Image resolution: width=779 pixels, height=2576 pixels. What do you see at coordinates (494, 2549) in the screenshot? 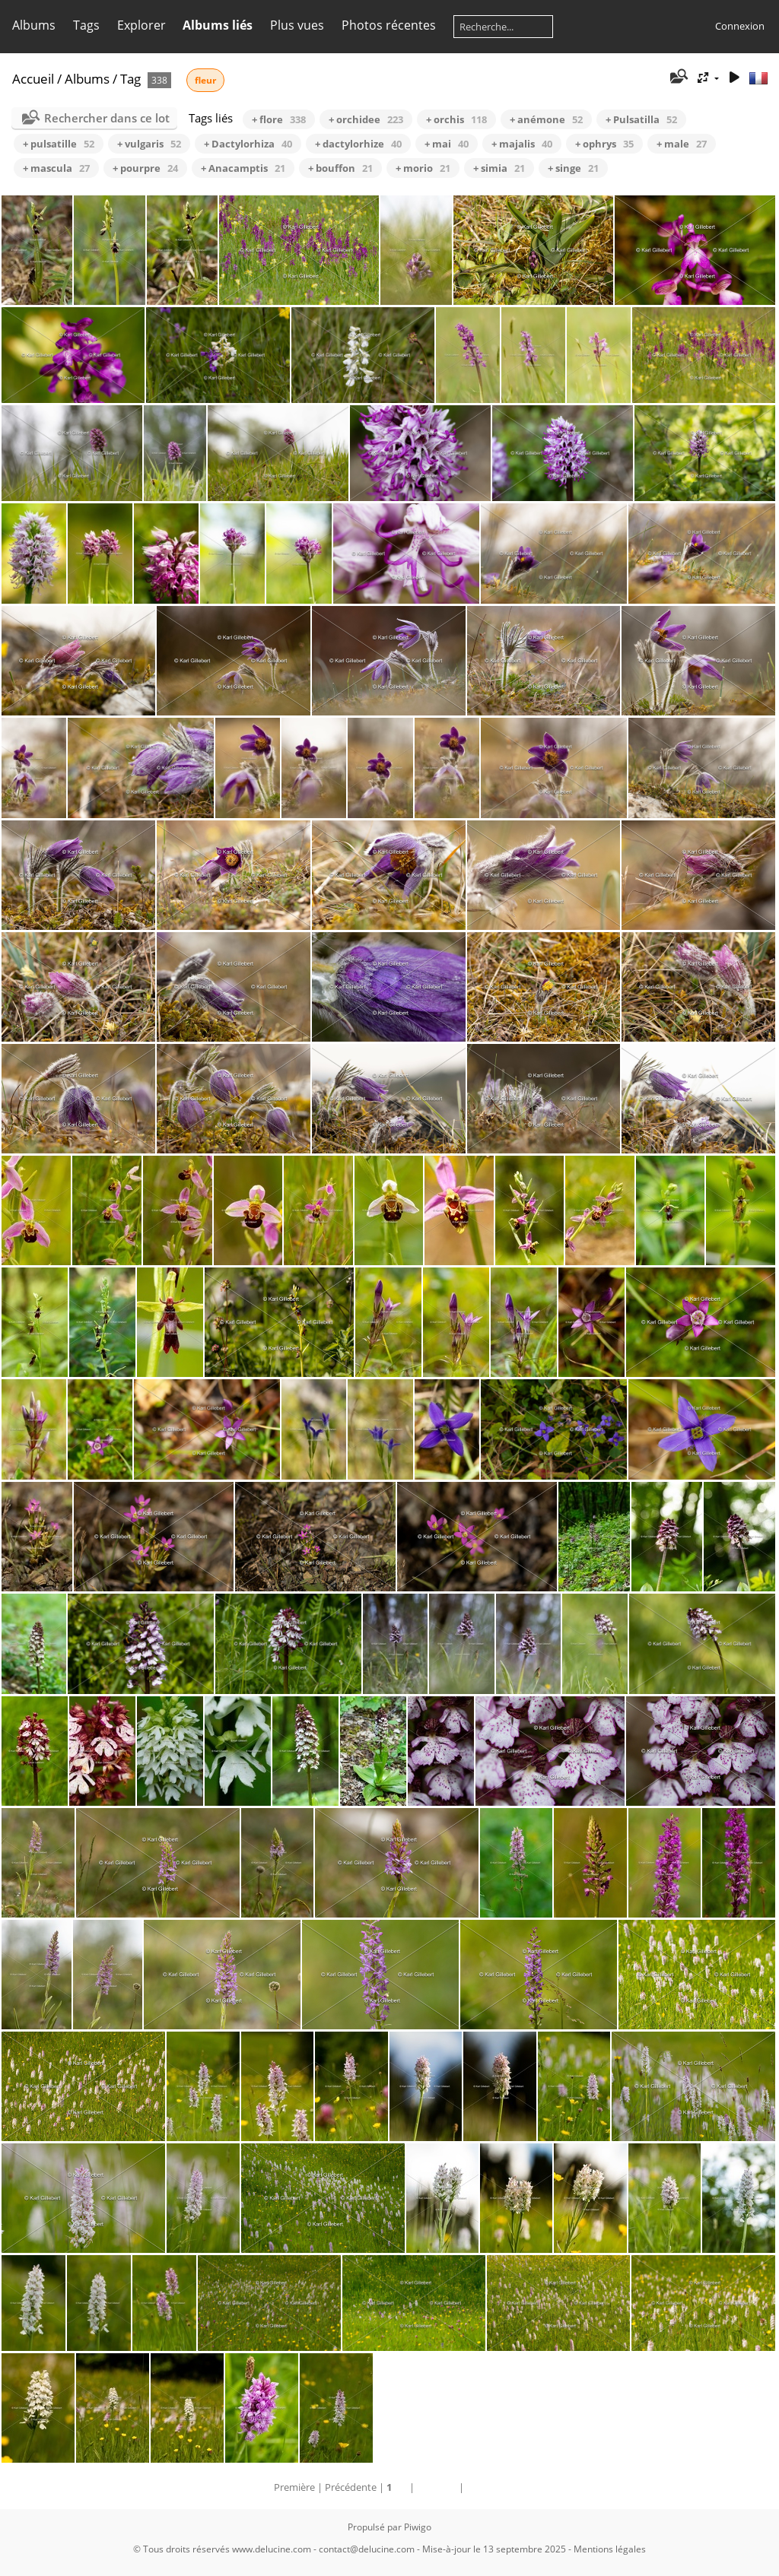
I see `Mise-à-jour le 13 septembre 2025` at bounding box center [494, 2549].